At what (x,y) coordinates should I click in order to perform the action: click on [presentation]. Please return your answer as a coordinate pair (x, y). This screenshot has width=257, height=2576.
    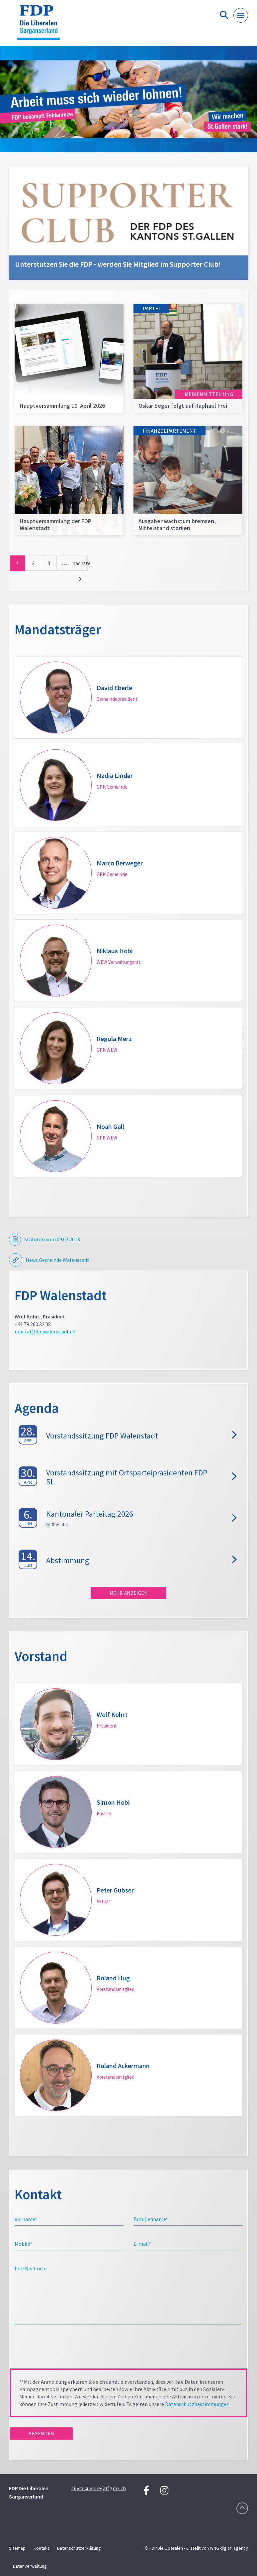
    Looking at the image, I should click on (60, 2349).